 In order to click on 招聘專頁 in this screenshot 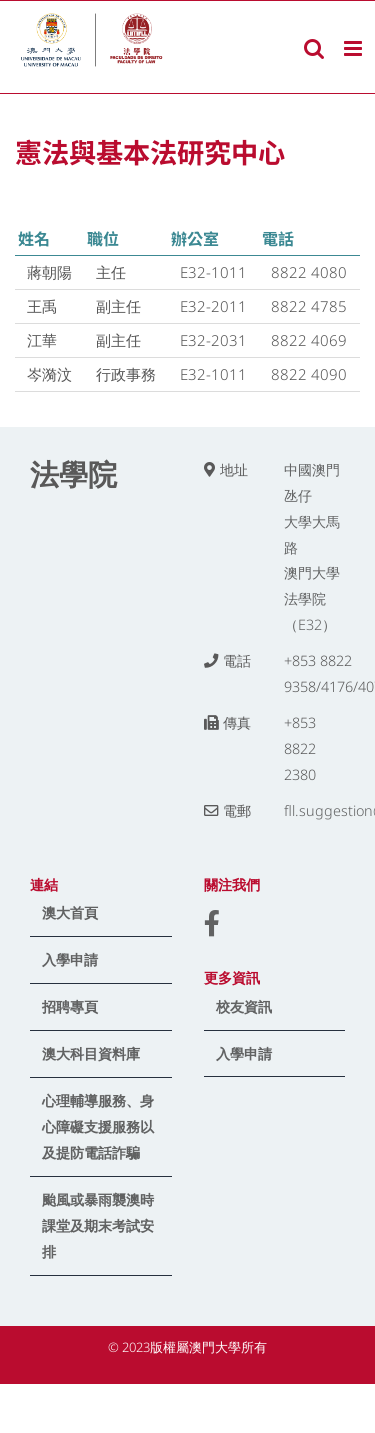, I will do `click(70, 1006)`.